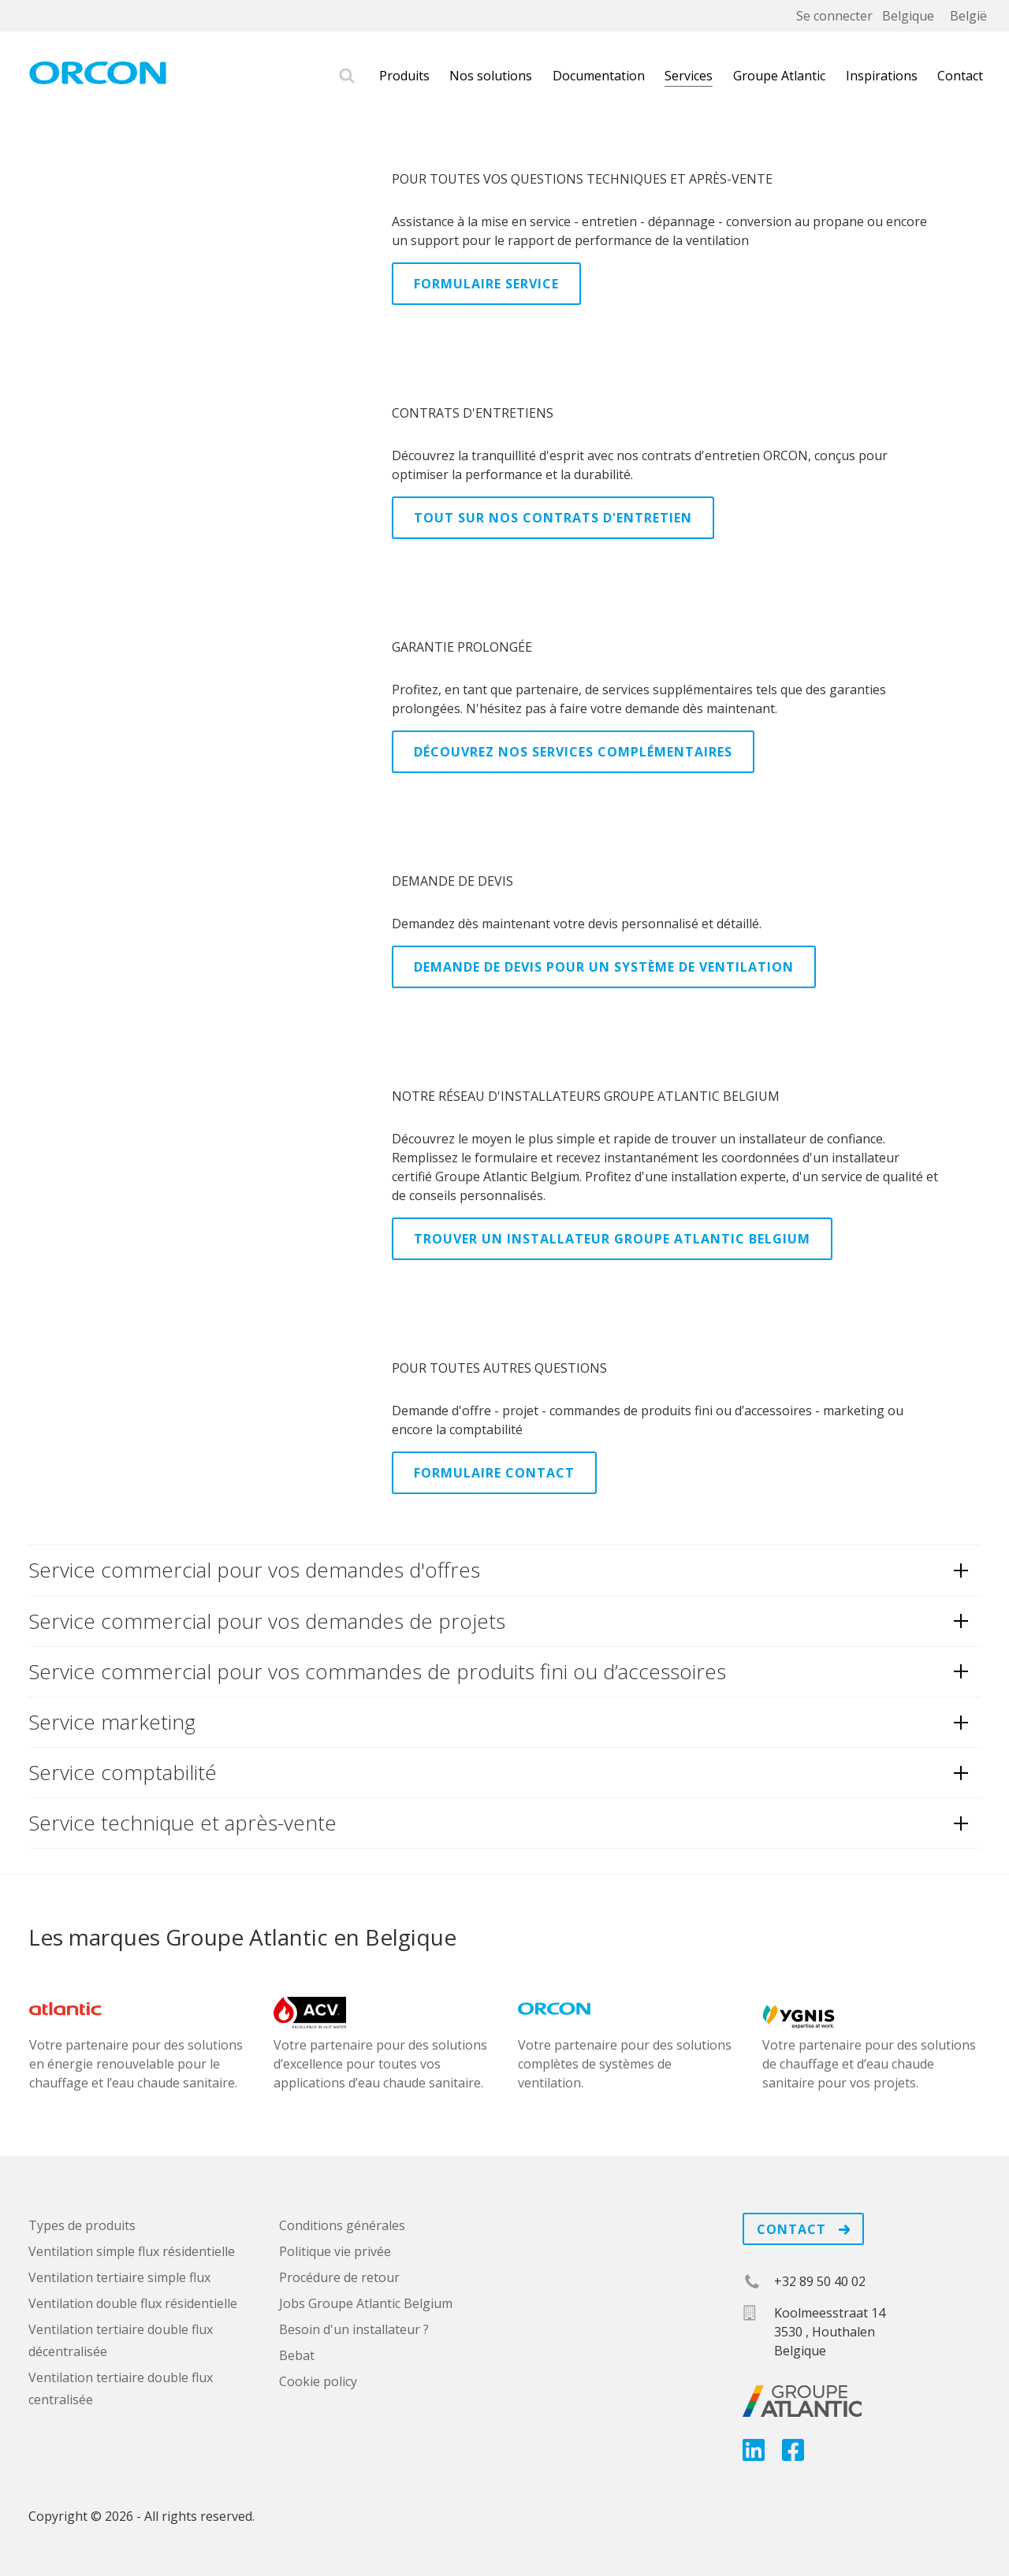 The height and width of the screenshot is (2576, 1009). Describe the element at coordinates (131, 2251) in the screenshot. I see `Ventilation simple flux résidentielle` at that location.